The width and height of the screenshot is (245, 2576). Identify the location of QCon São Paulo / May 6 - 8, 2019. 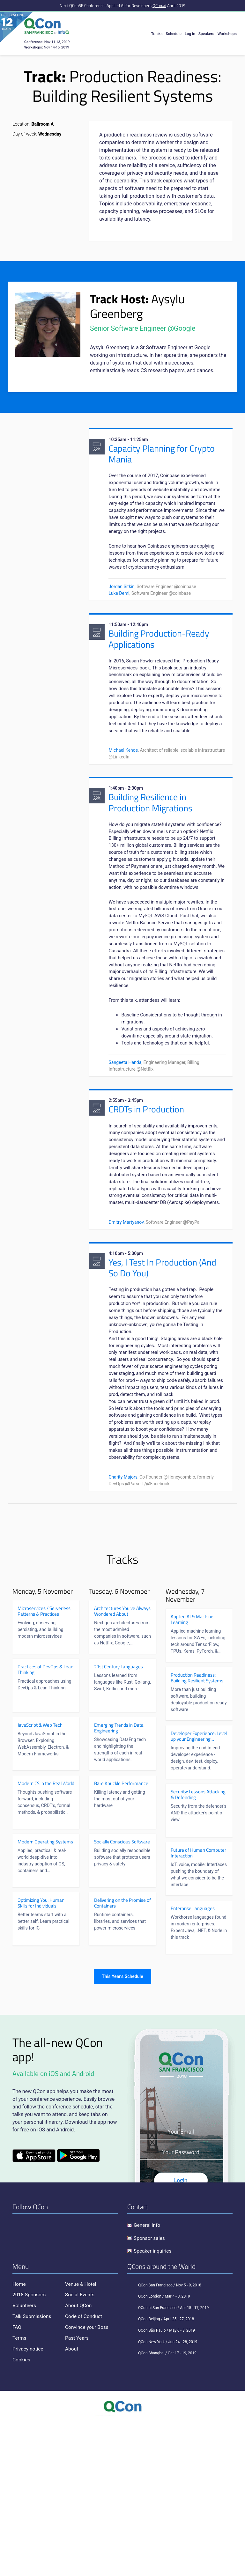
(161, 2486).